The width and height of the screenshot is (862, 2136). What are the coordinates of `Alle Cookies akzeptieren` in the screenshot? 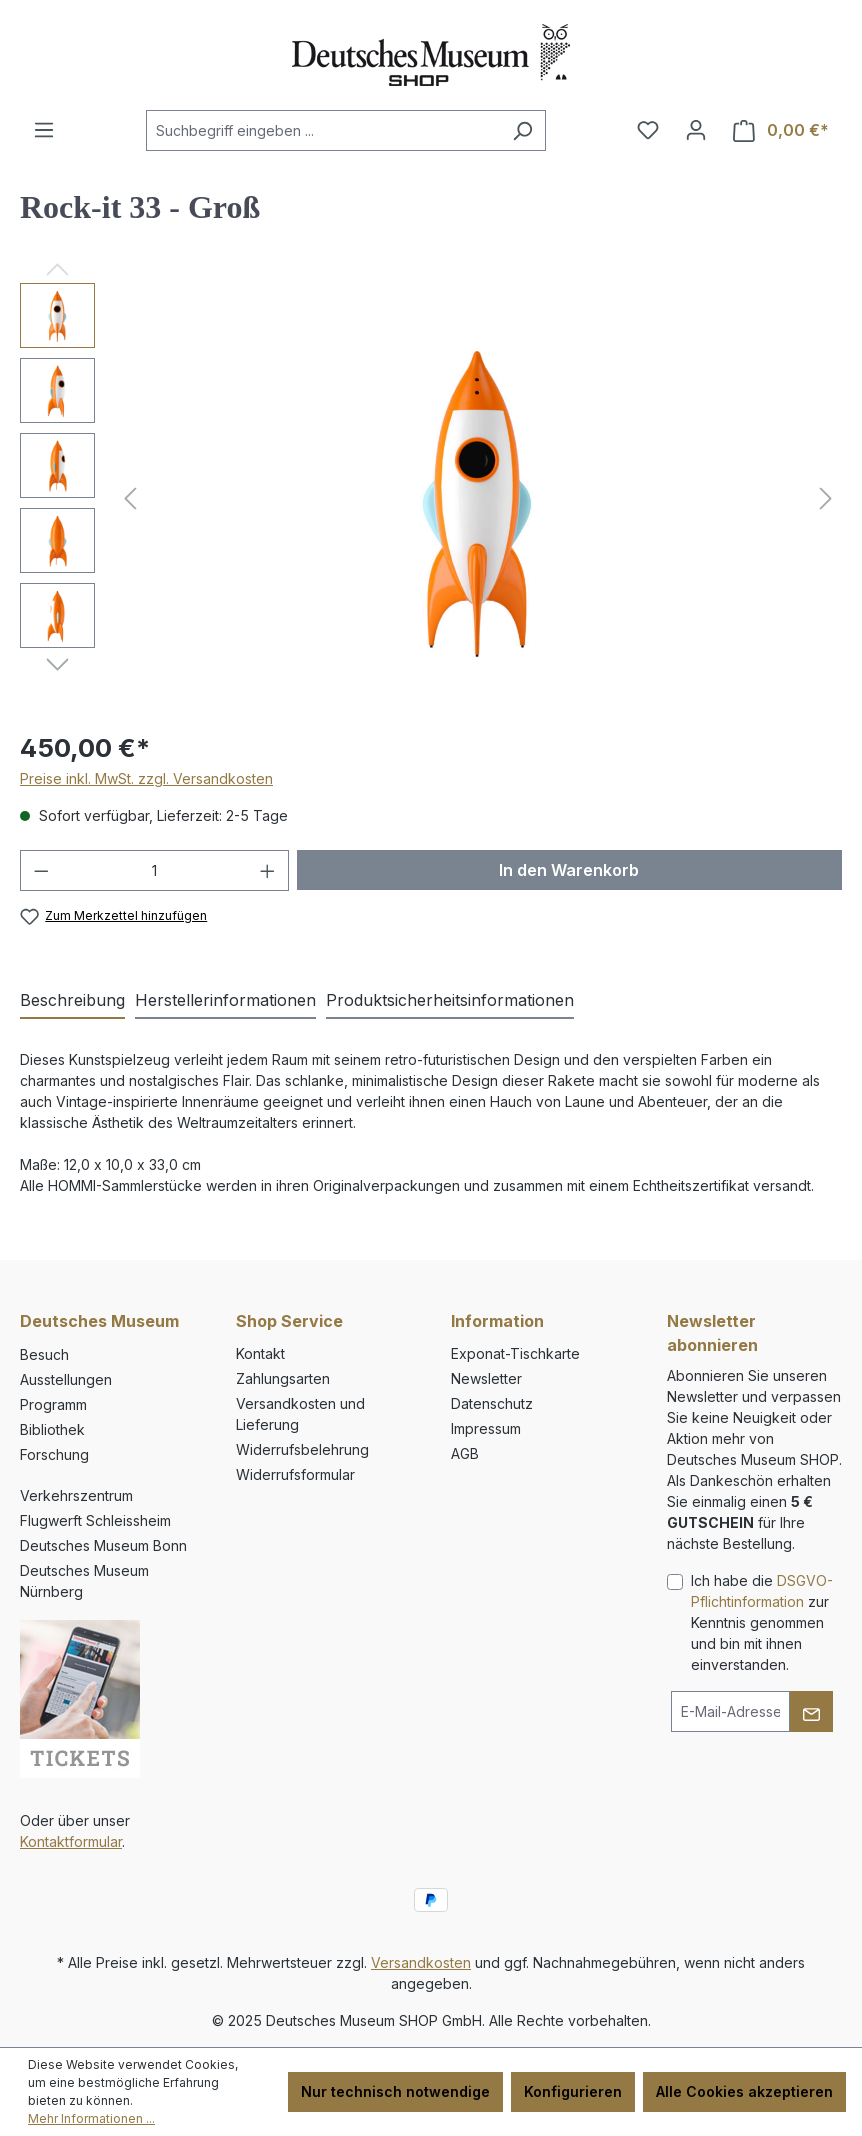 It's located at (744, 2091).